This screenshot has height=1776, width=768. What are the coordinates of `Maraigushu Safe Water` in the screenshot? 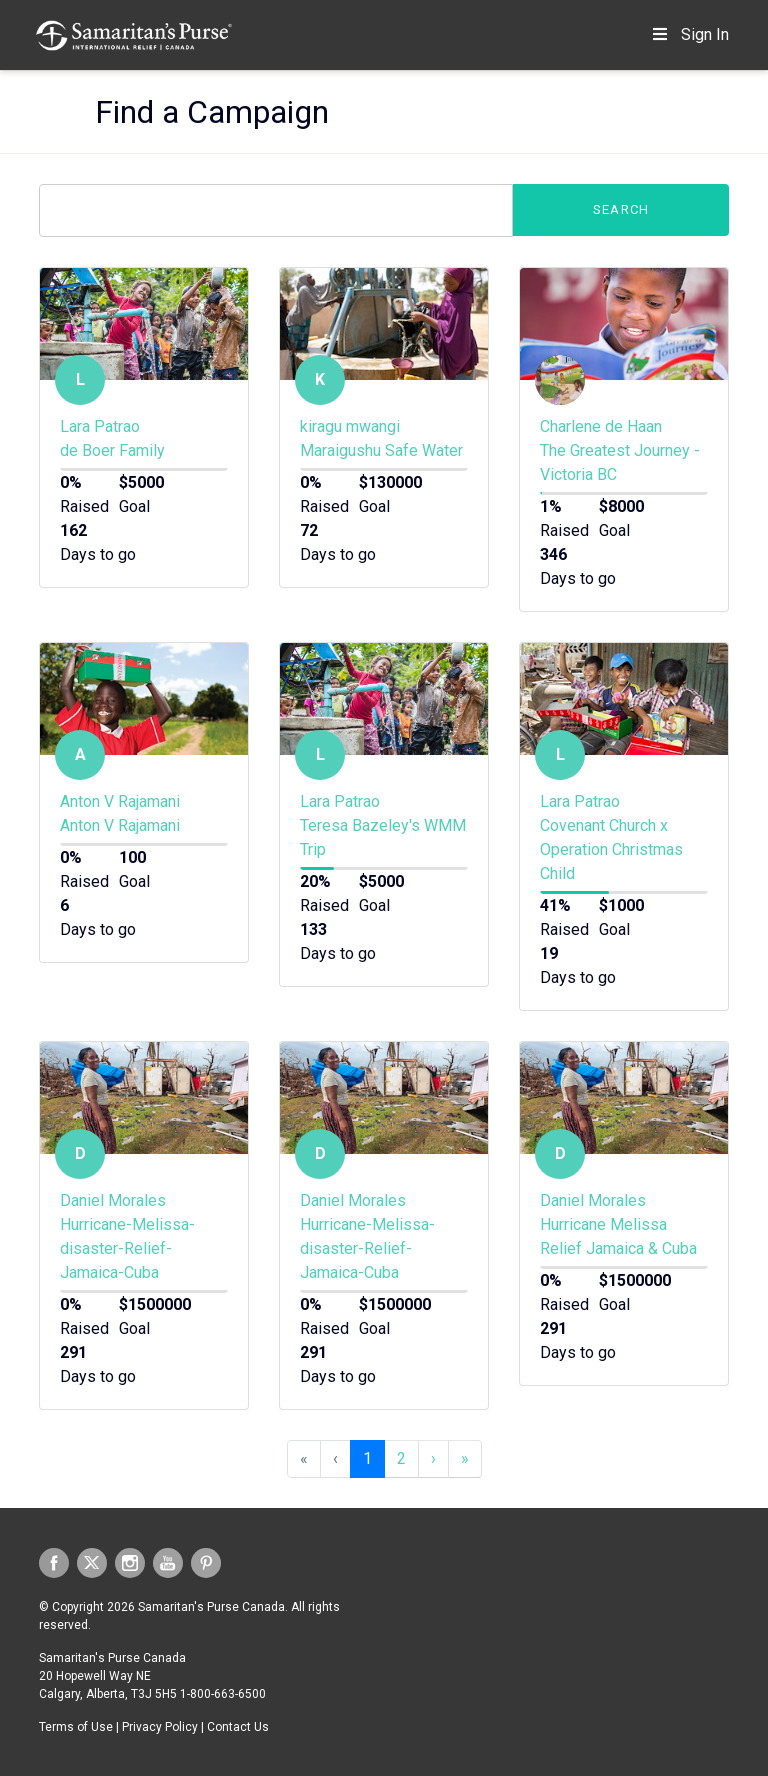 It's located at (381, 450).